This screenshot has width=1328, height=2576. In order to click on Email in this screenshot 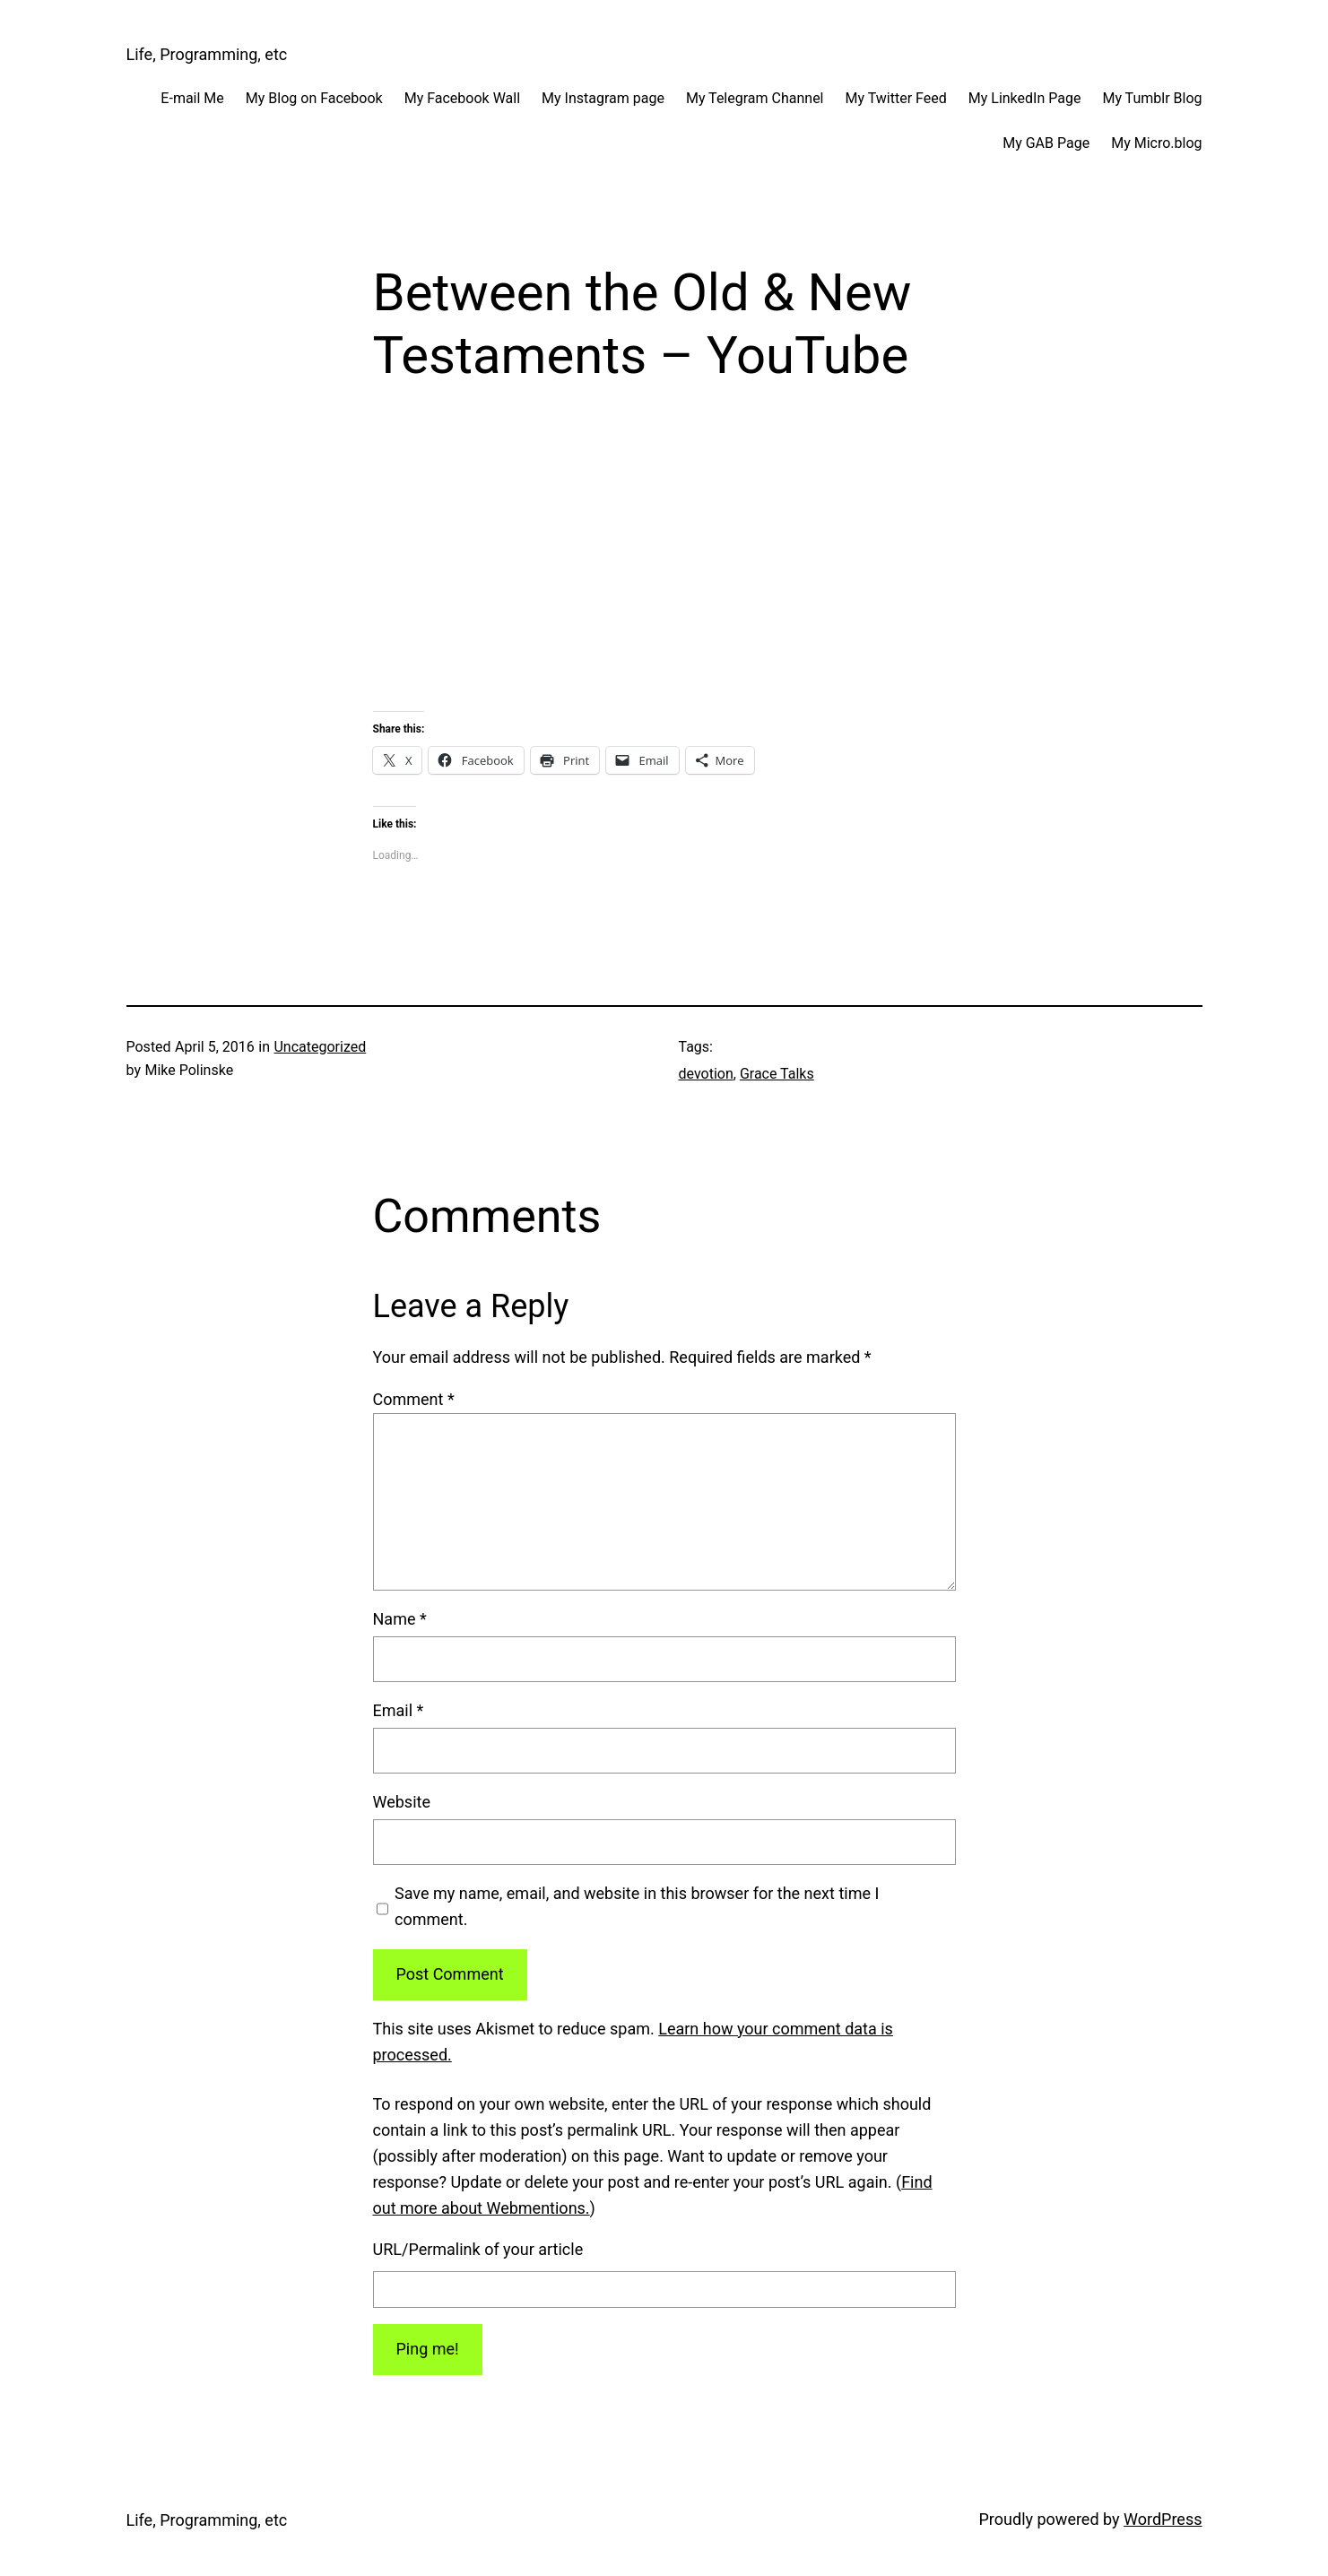, I will do `click(398, 1710)`.